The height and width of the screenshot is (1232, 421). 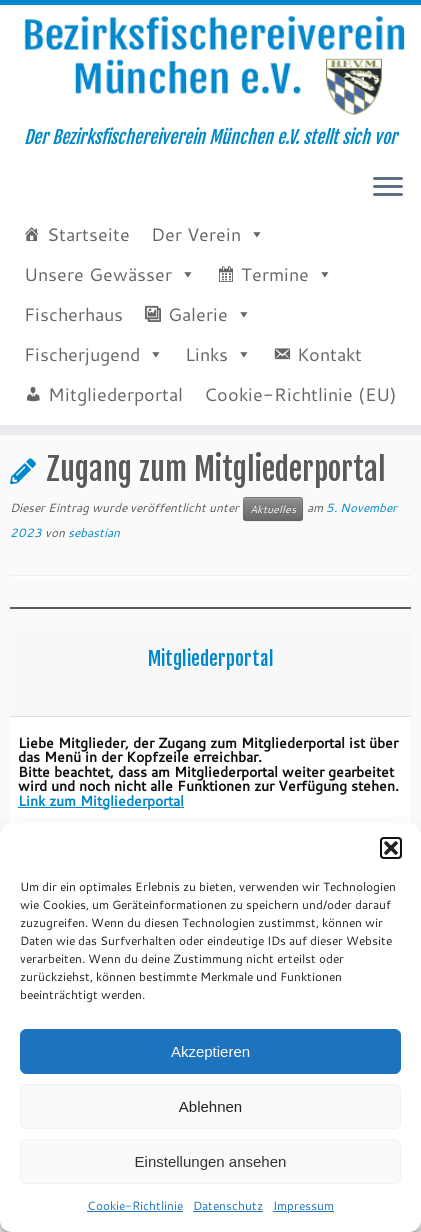 I want to click on Cookie-Richtlinie, so click(x=135, y=1205).